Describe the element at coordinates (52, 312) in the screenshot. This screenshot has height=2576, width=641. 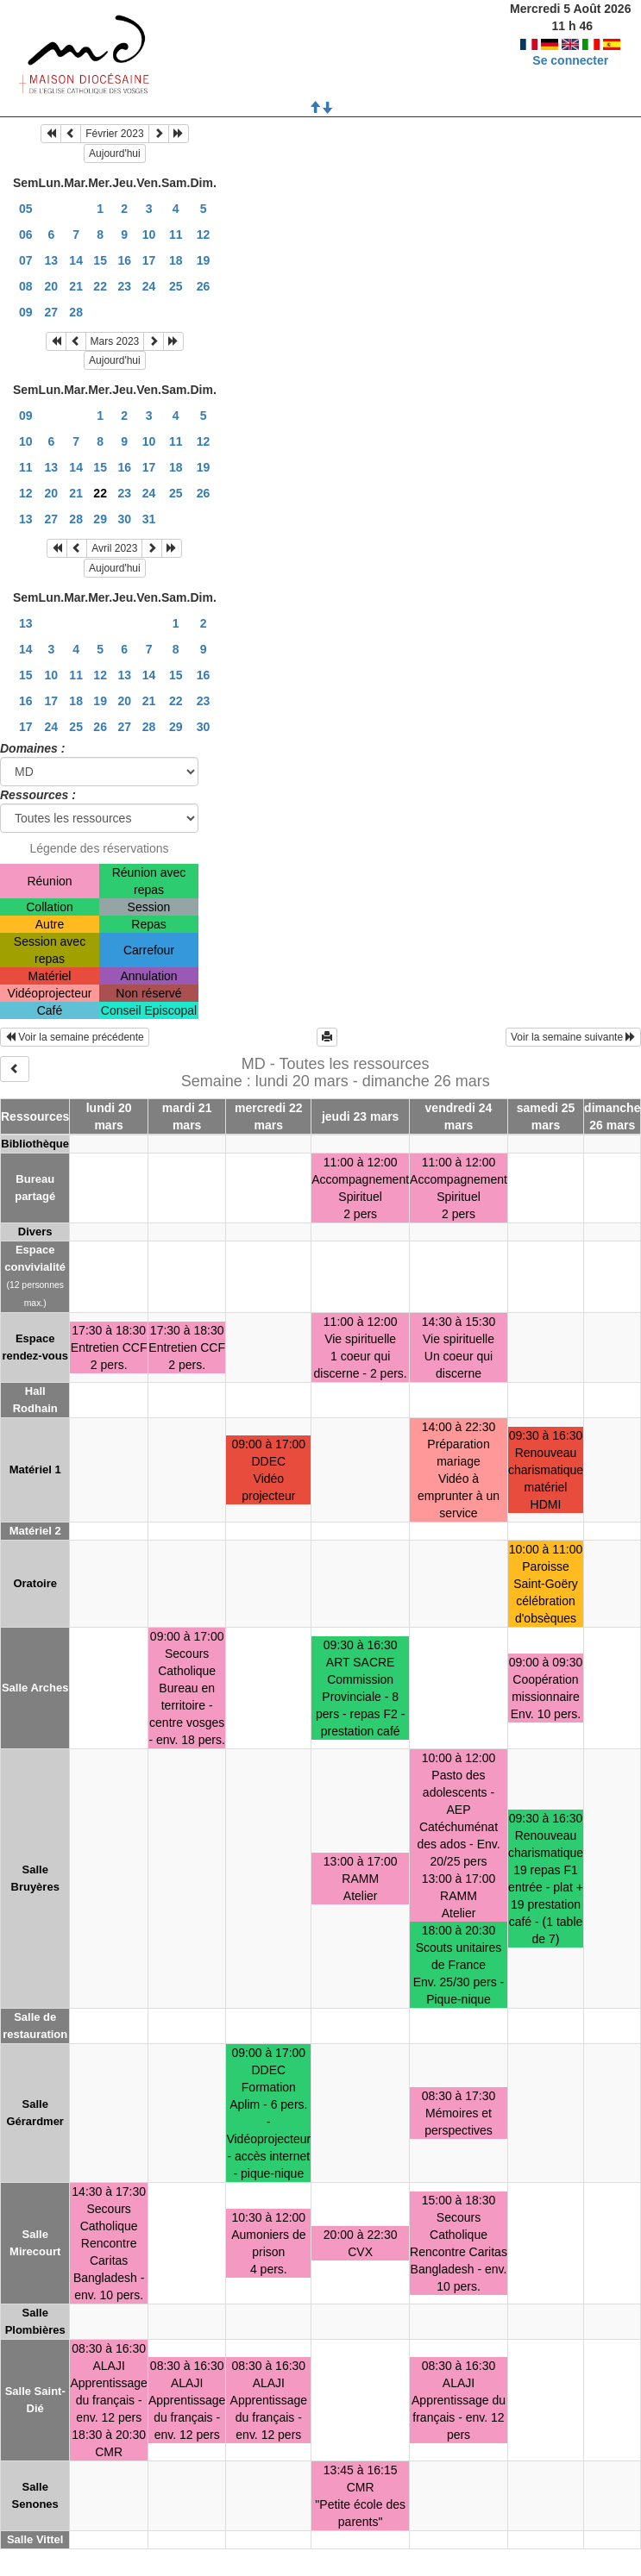
I see `27` at that location.